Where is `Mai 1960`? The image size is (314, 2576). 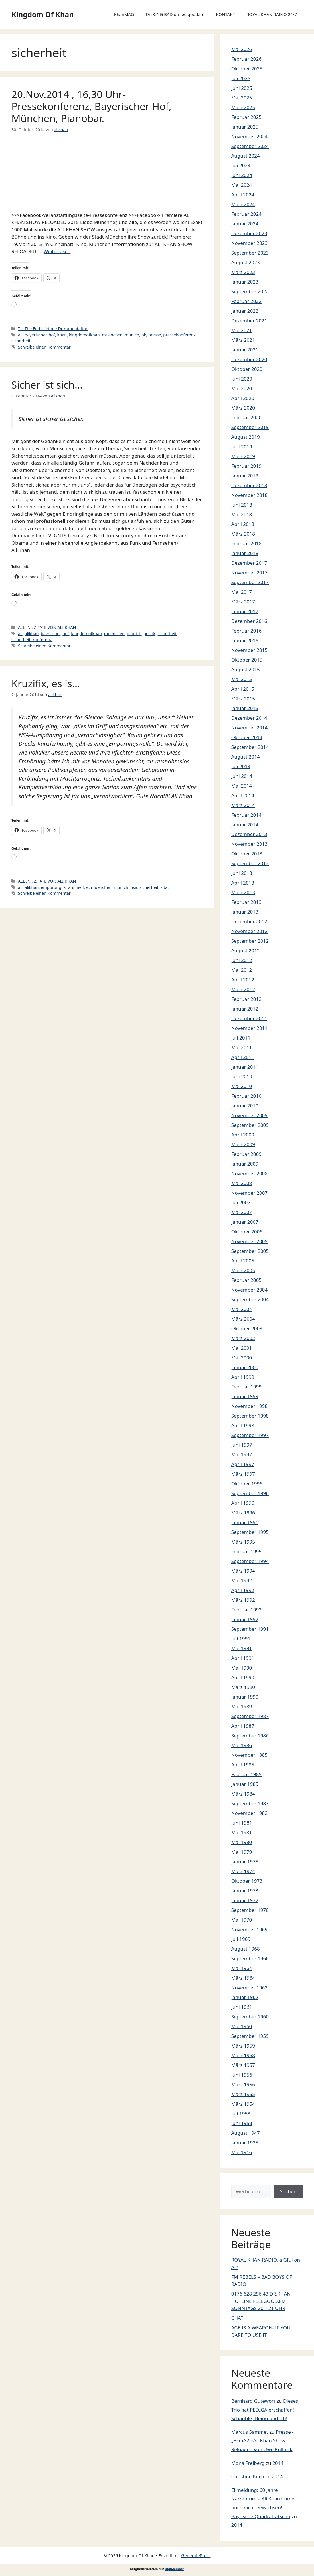
Mai 1960 is located at coordinates (241, 2026).